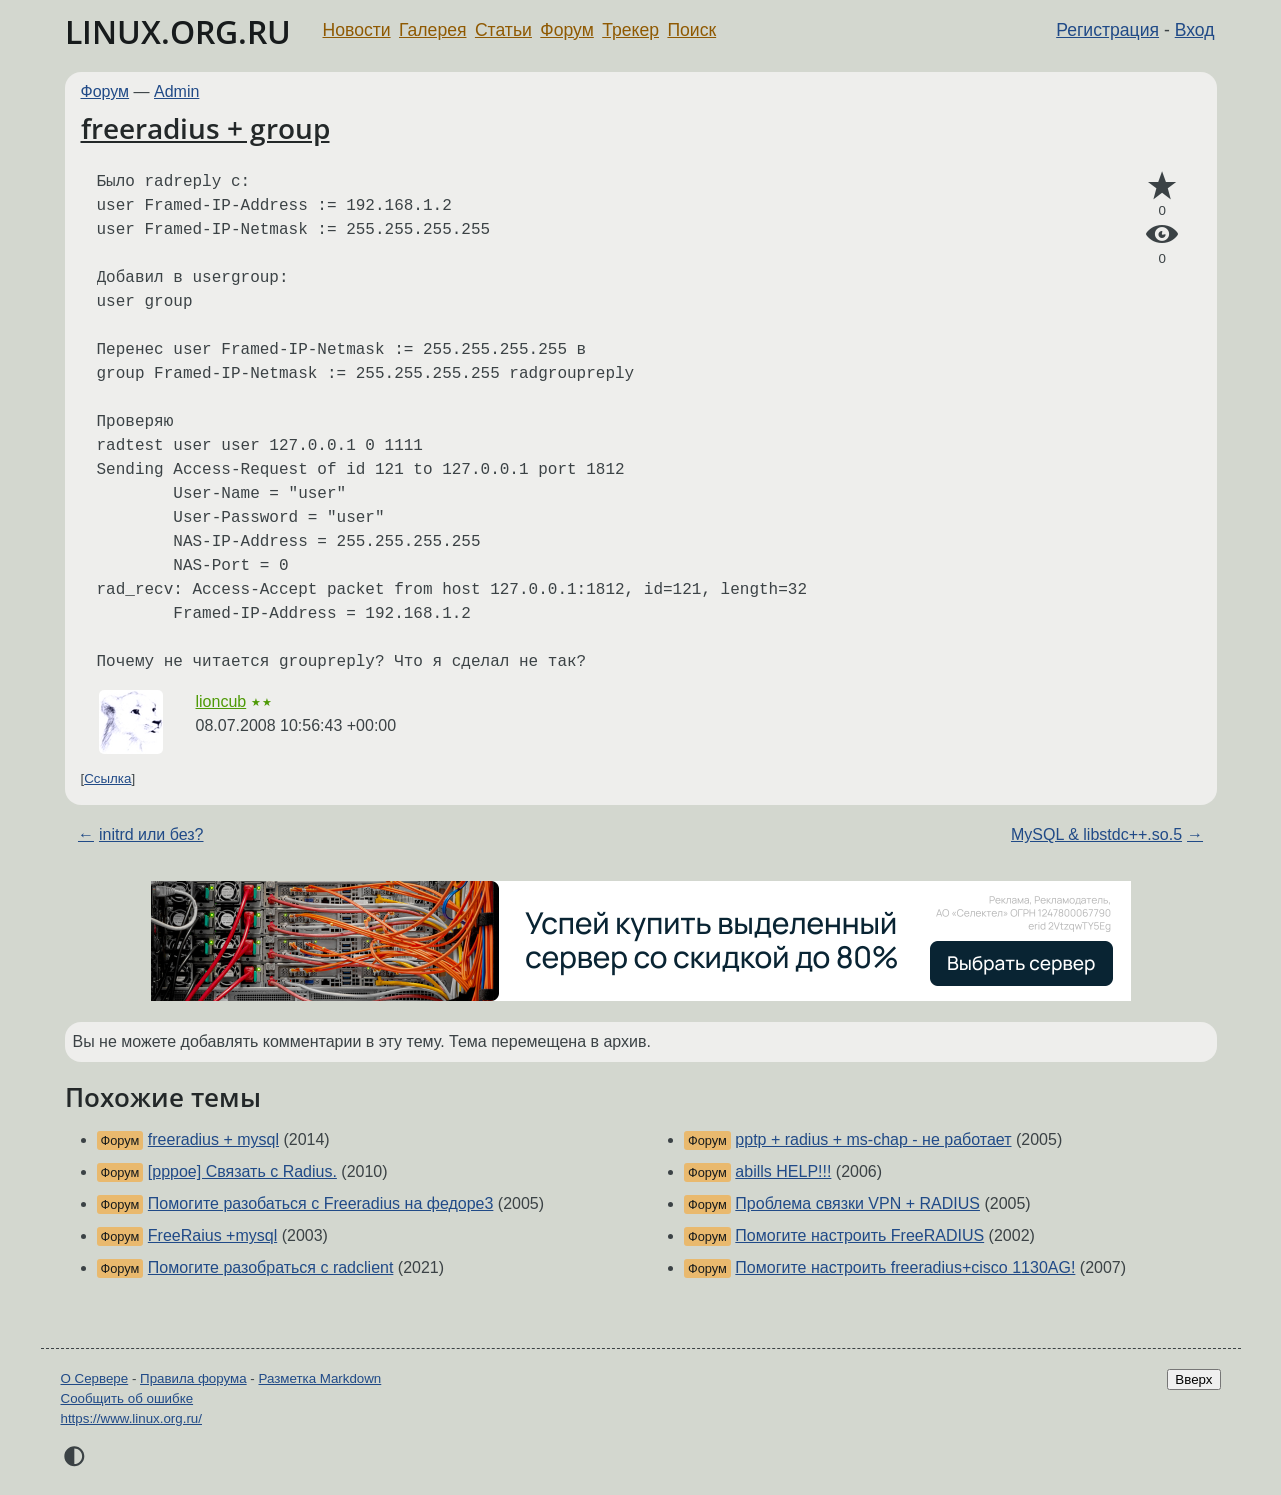 This screenshot has height=1495, width=1281. What do you see at coordinates (691, 30) in the screenshot?
I see `Поиск` at bounding box center [691, 30].